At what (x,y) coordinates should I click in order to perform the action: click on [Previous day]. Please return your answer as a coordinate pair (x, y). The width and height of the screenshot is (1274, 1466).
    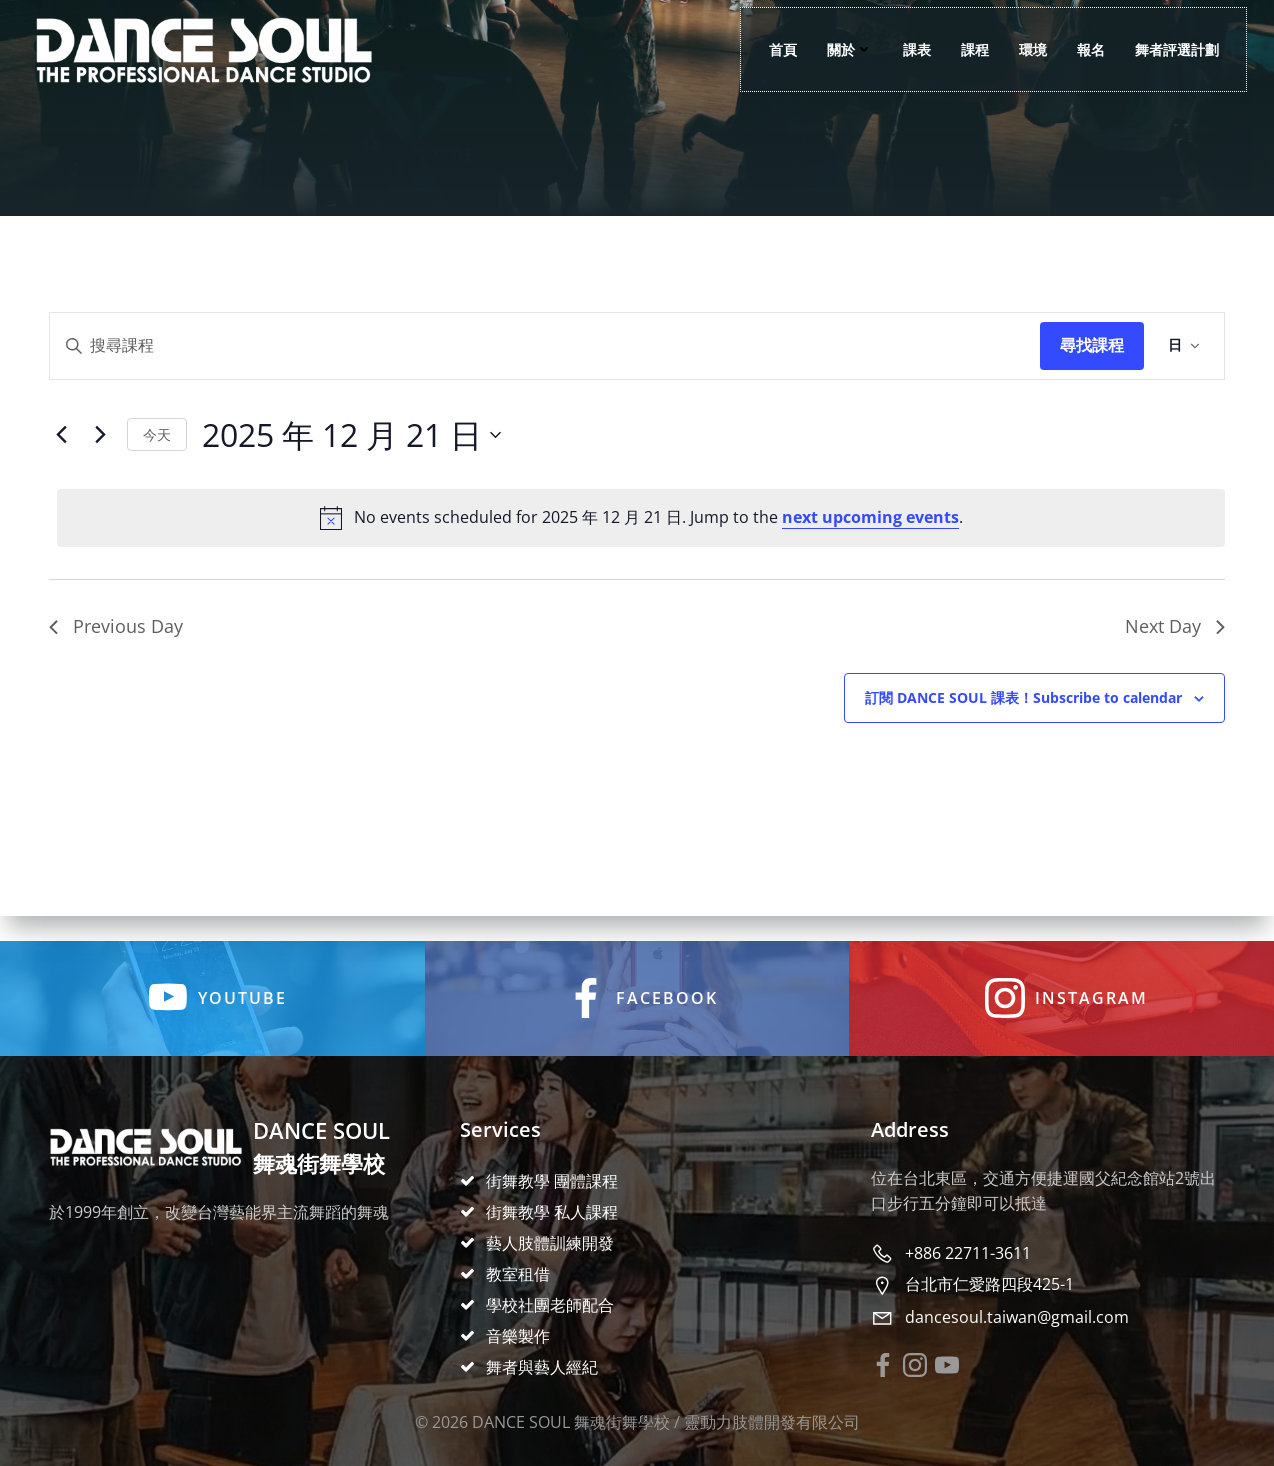
    Looking at the image, I should click on (61, 450).